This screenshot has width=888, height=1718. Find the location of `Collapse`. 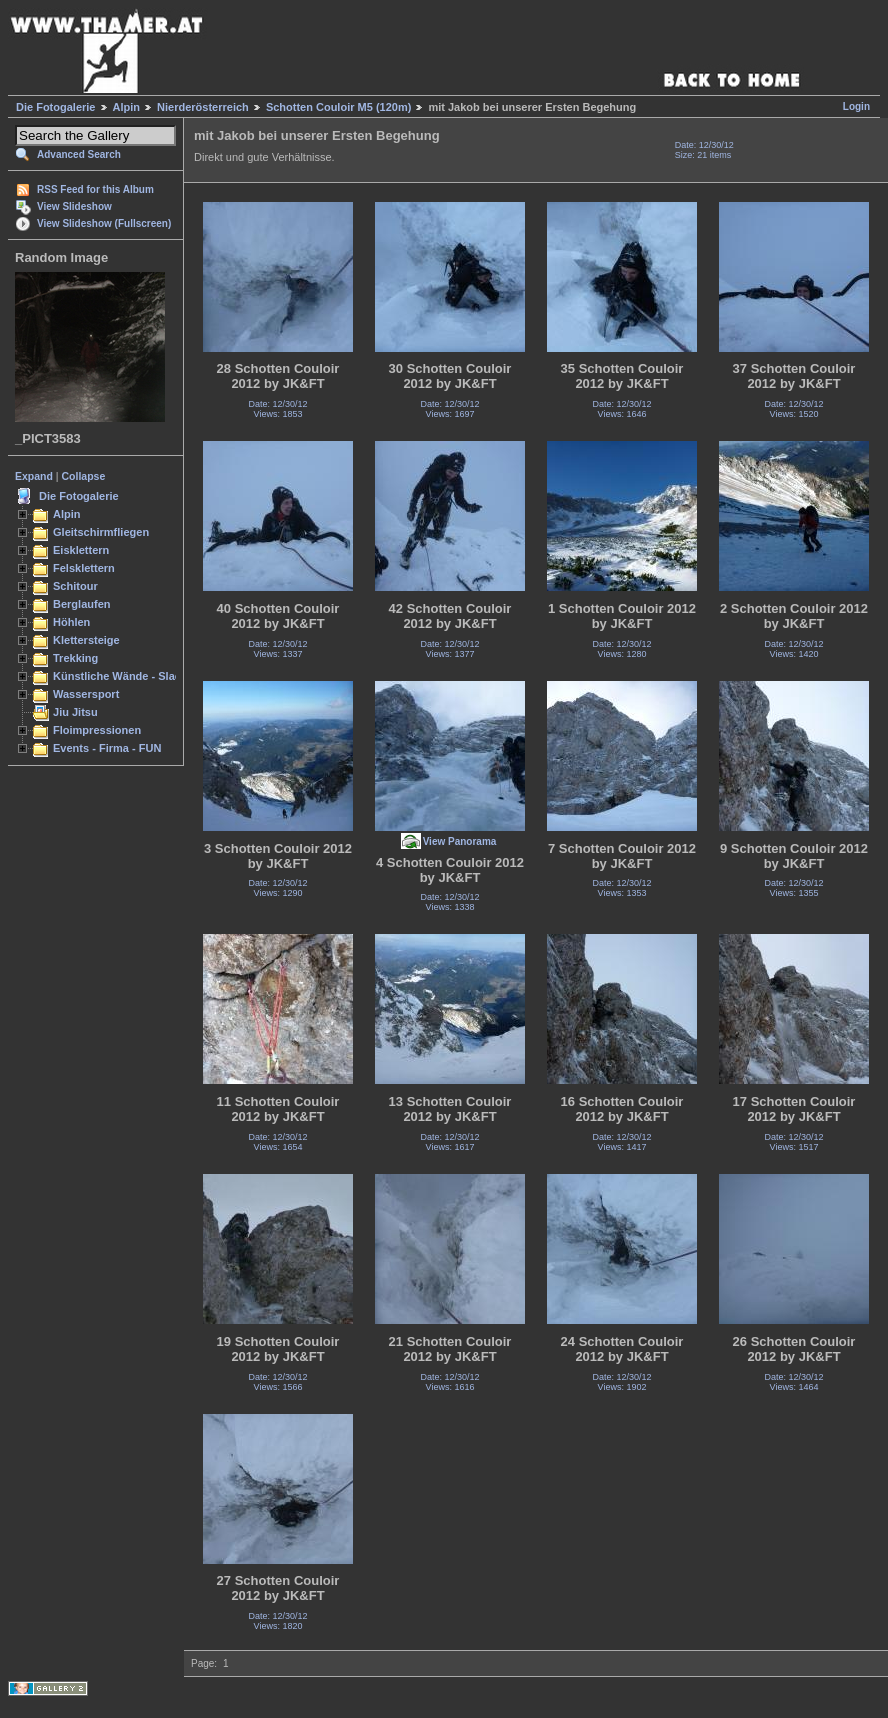

Collapse is located at coordinates (84, 476).